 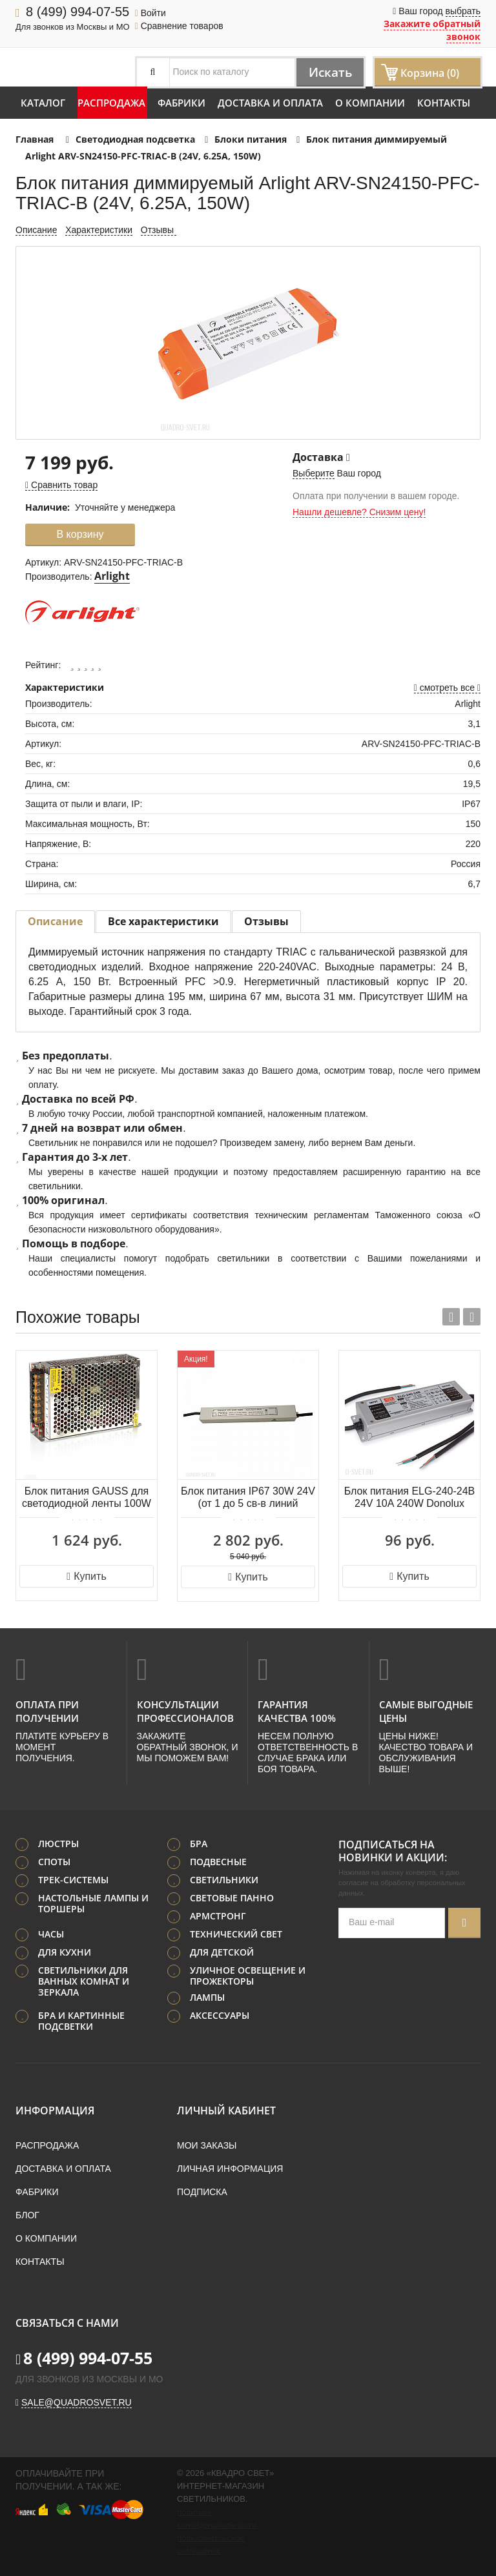 What do you see at coordinates (179, 26) in the screenshot?
I see `Сравнение товаров` at bounding box center [179, 26].